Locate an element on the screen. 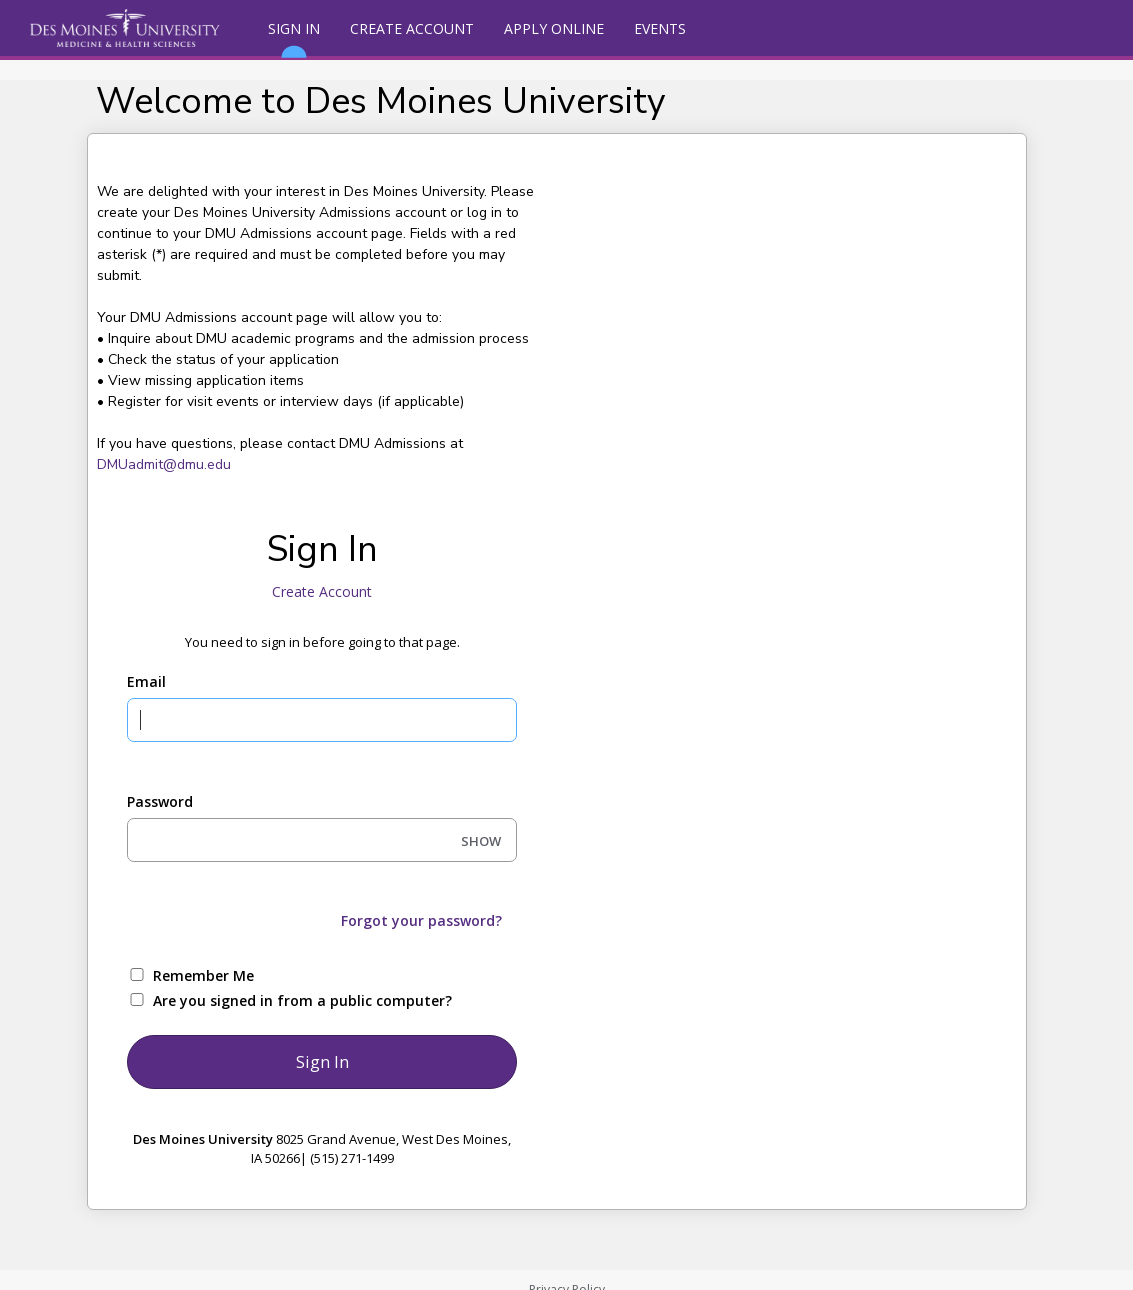 This screenshot has width=1133, height=1290. Are you signed in from a public computer? is located at coordinates (302, 1000).